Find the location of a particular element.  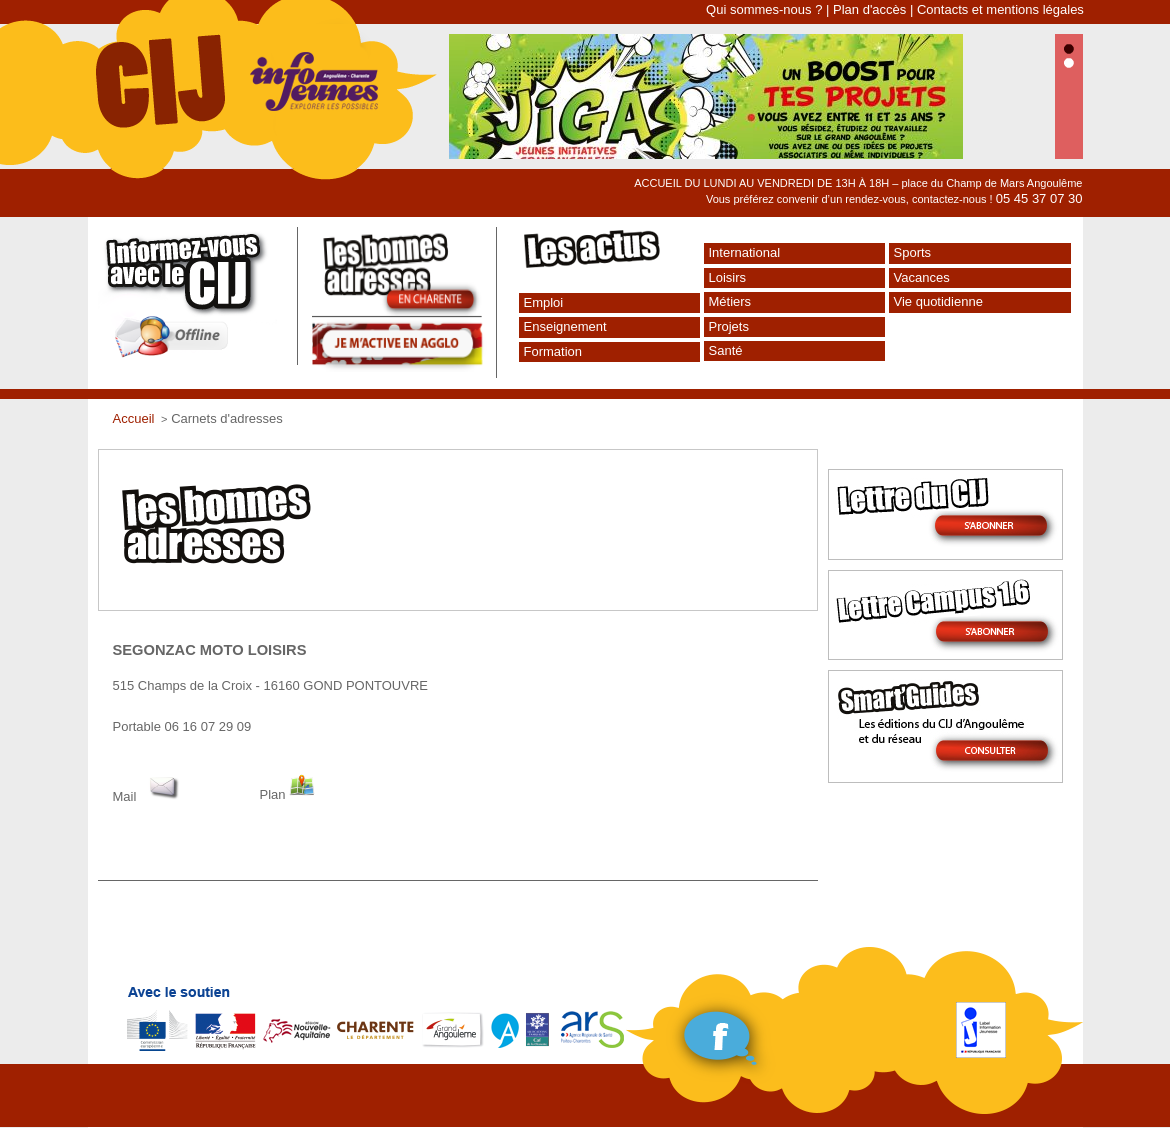

Accueil is located at coordinates (134, 418).